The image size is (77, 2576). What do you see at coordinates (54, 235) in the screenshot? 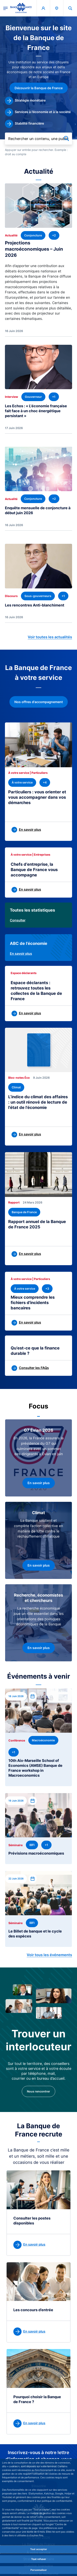
I see `[+2 thématique(s)]` at bounding box center [54, 235].